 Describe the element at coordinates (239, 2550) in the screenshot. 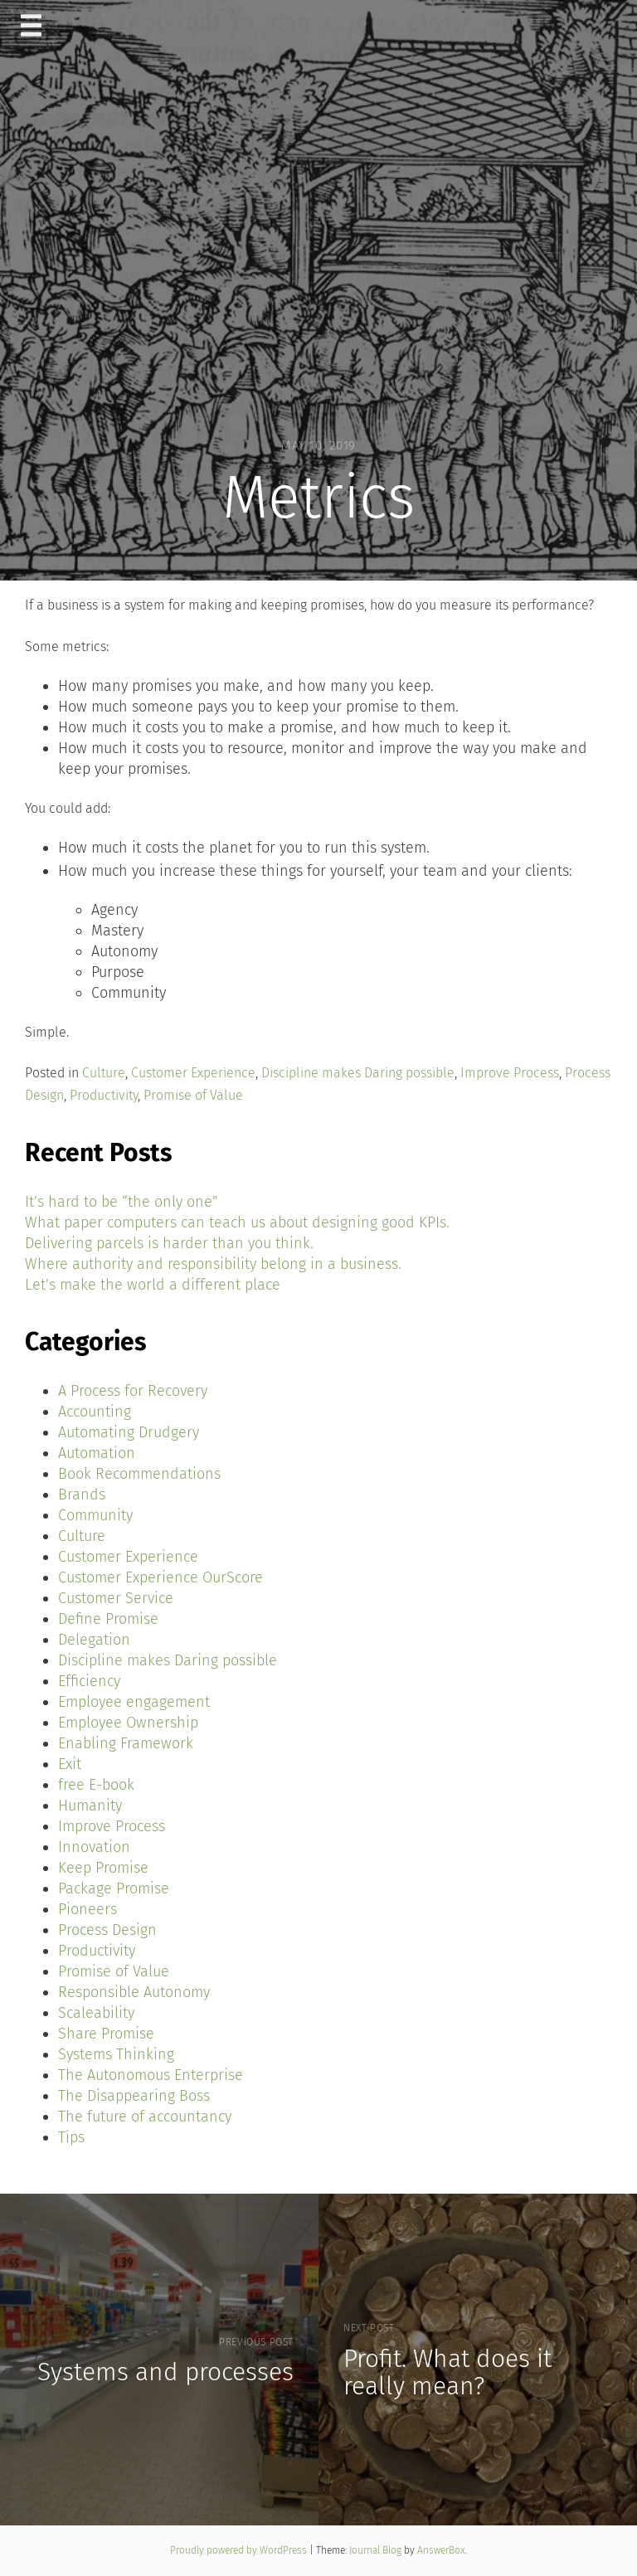

I see `Proudly powered by WordPress` at that location.